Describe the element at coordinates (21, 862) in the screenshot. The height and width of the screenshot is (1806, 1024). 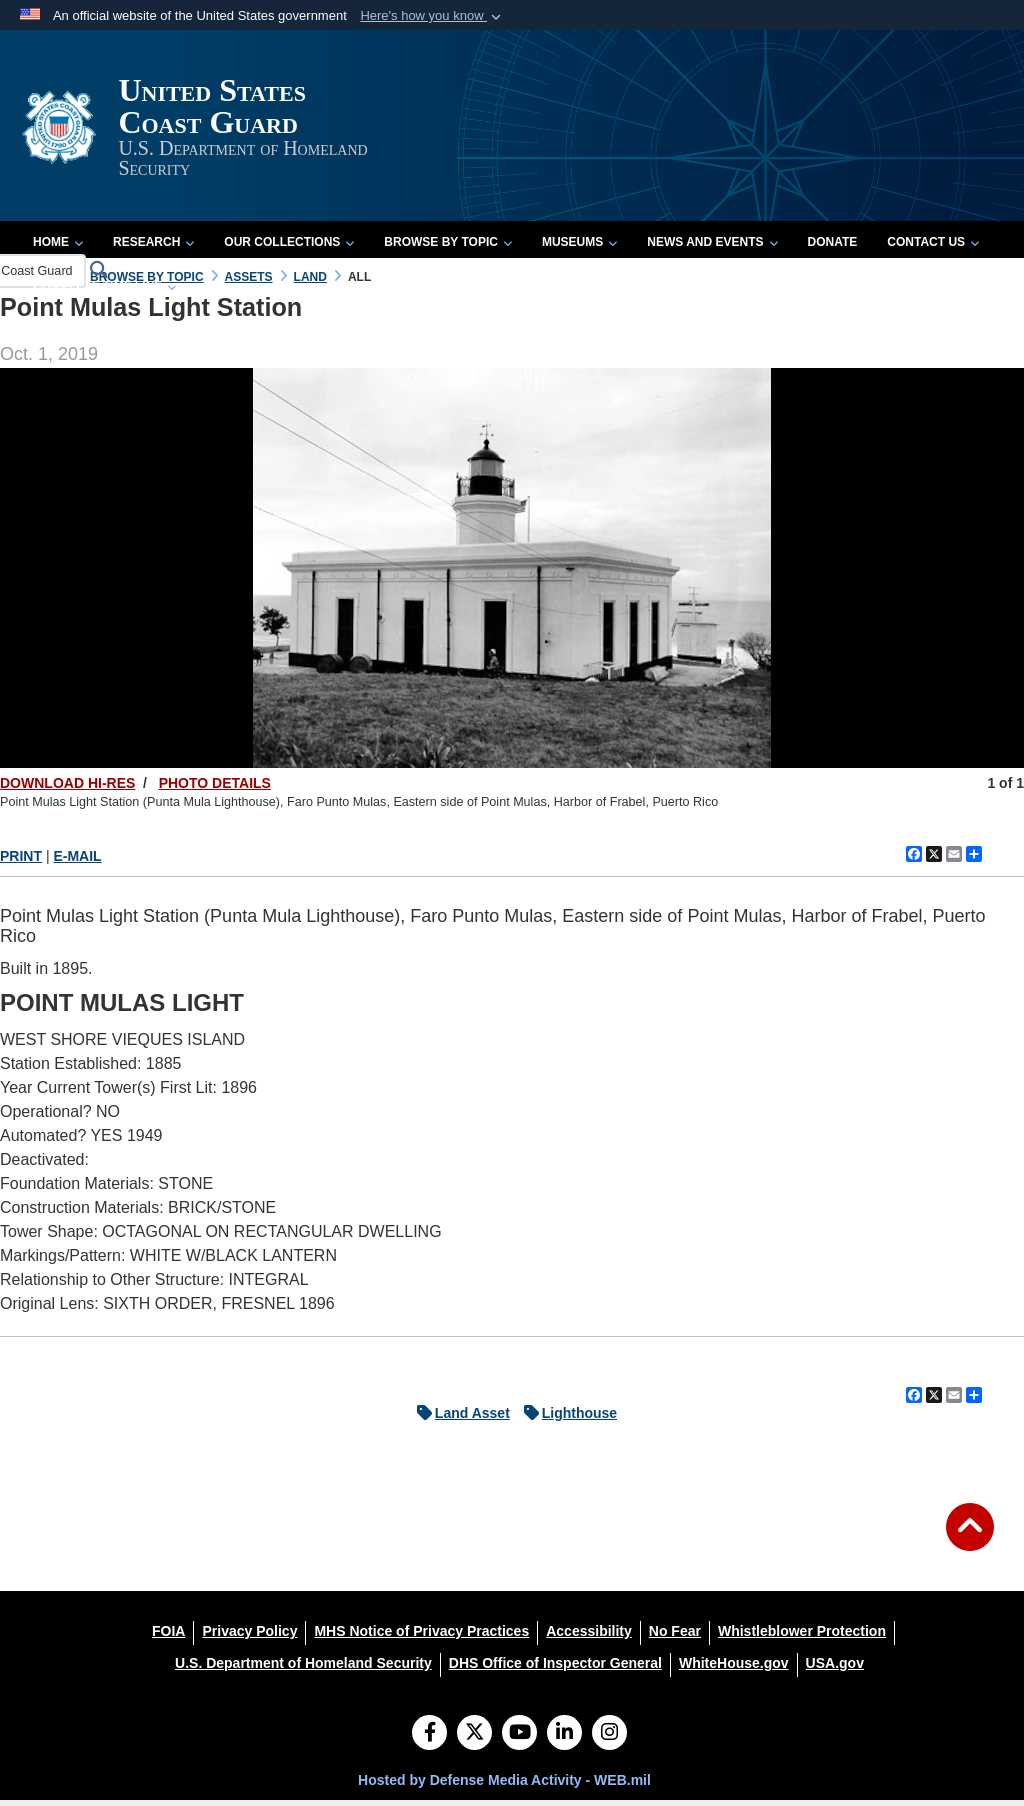
I see `PRINT` at that location.